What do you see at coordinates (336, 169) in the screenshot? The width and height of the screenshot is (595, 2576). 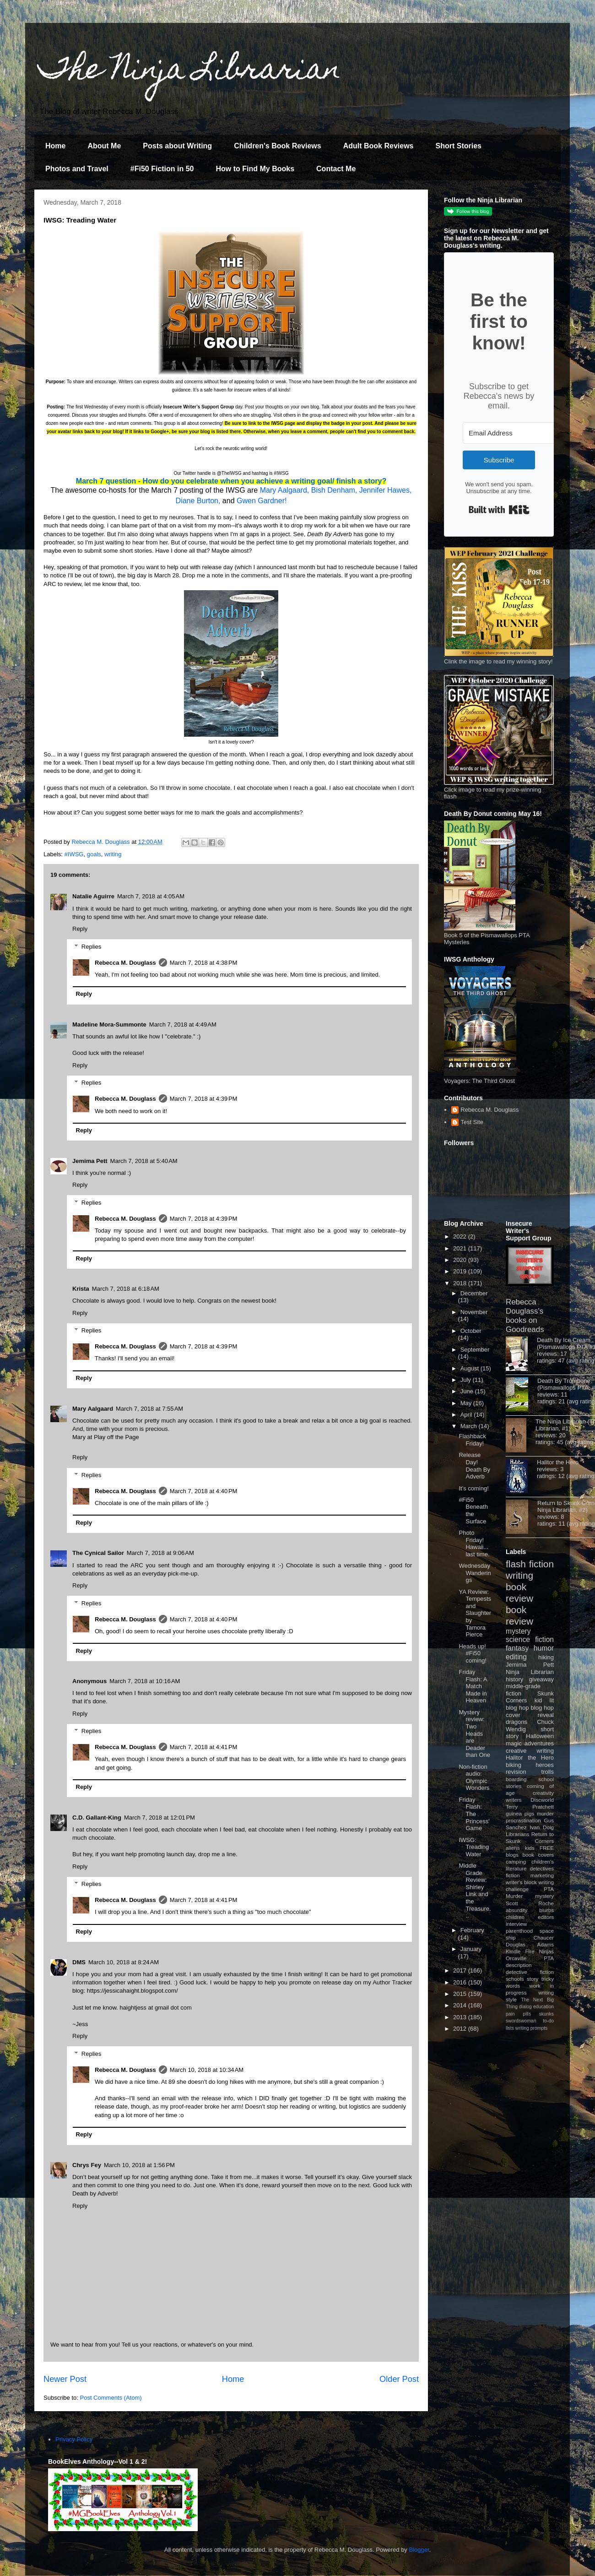 I see `Contact Me` at bounding box center [336, 169].